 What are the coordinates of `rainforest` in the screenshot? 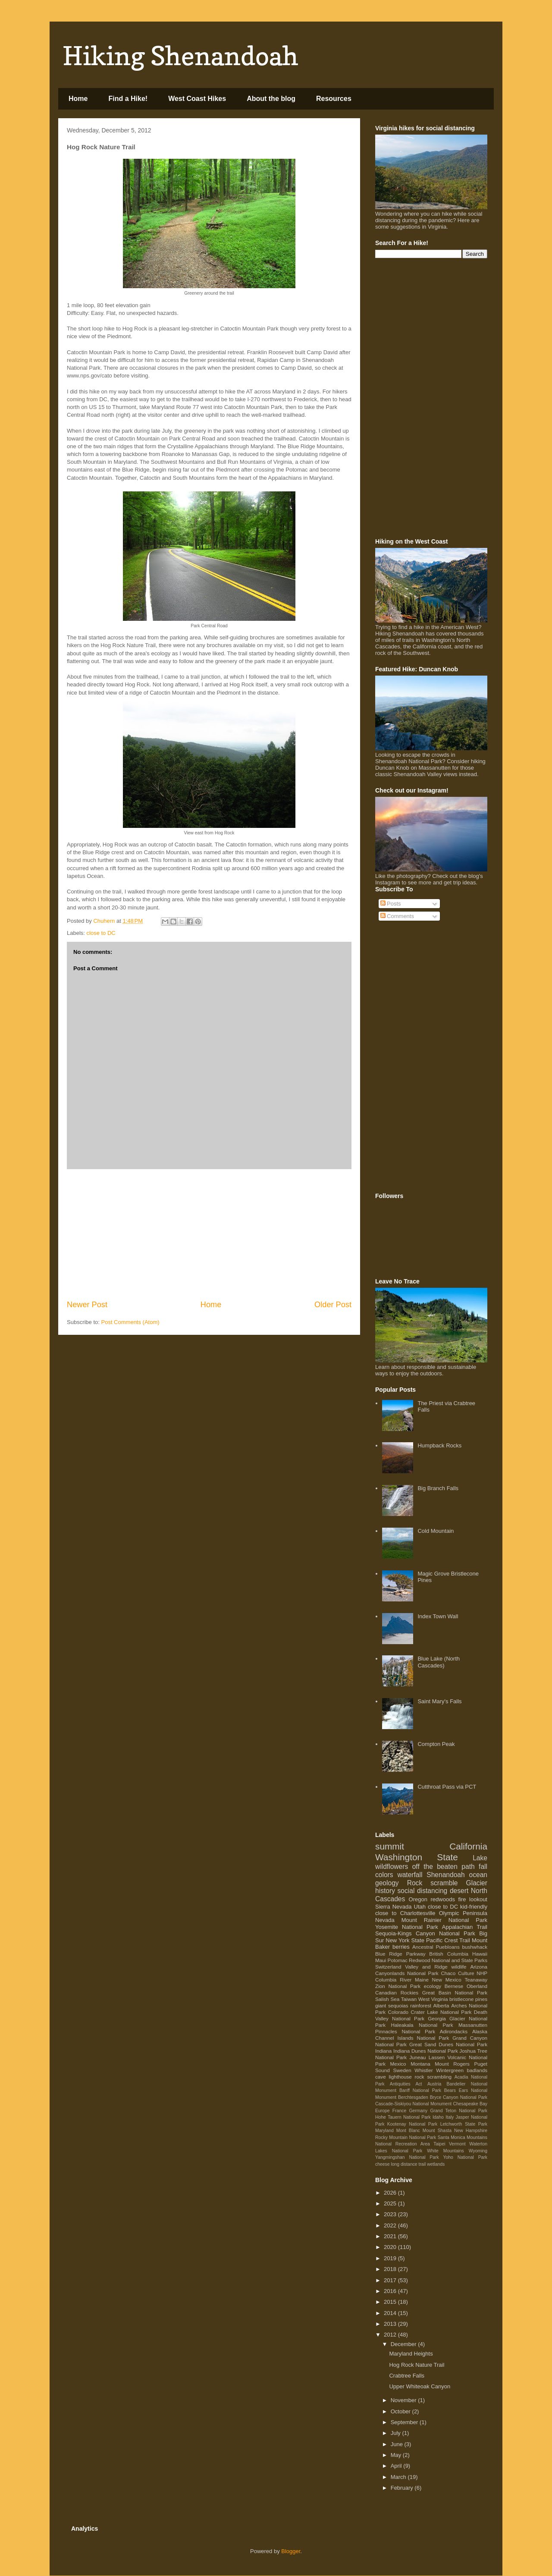 It's located at (420, 2005).